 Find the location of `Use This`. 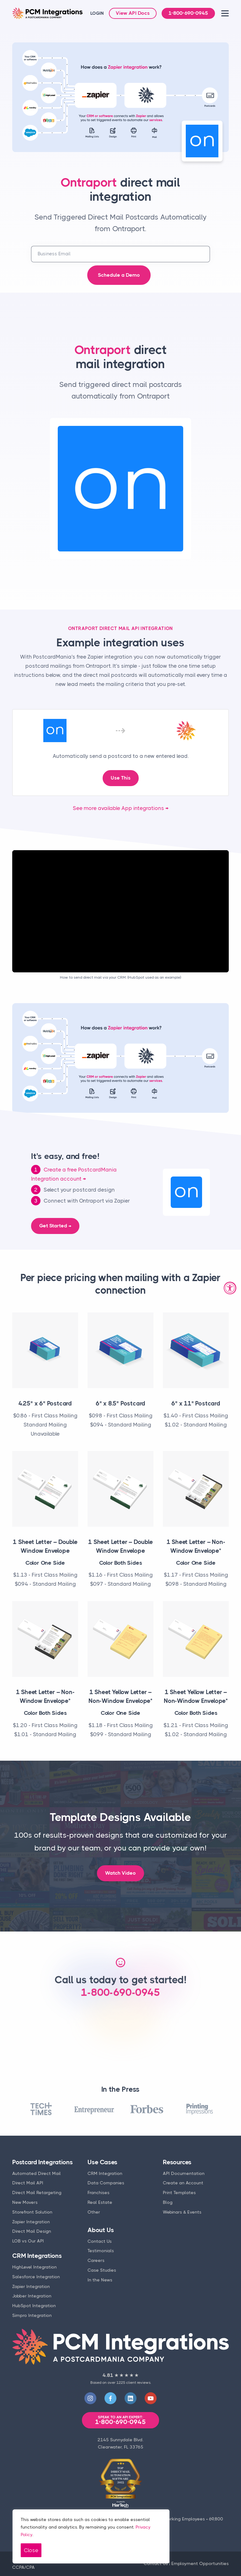

Use This is located at coordinates (121, 778).